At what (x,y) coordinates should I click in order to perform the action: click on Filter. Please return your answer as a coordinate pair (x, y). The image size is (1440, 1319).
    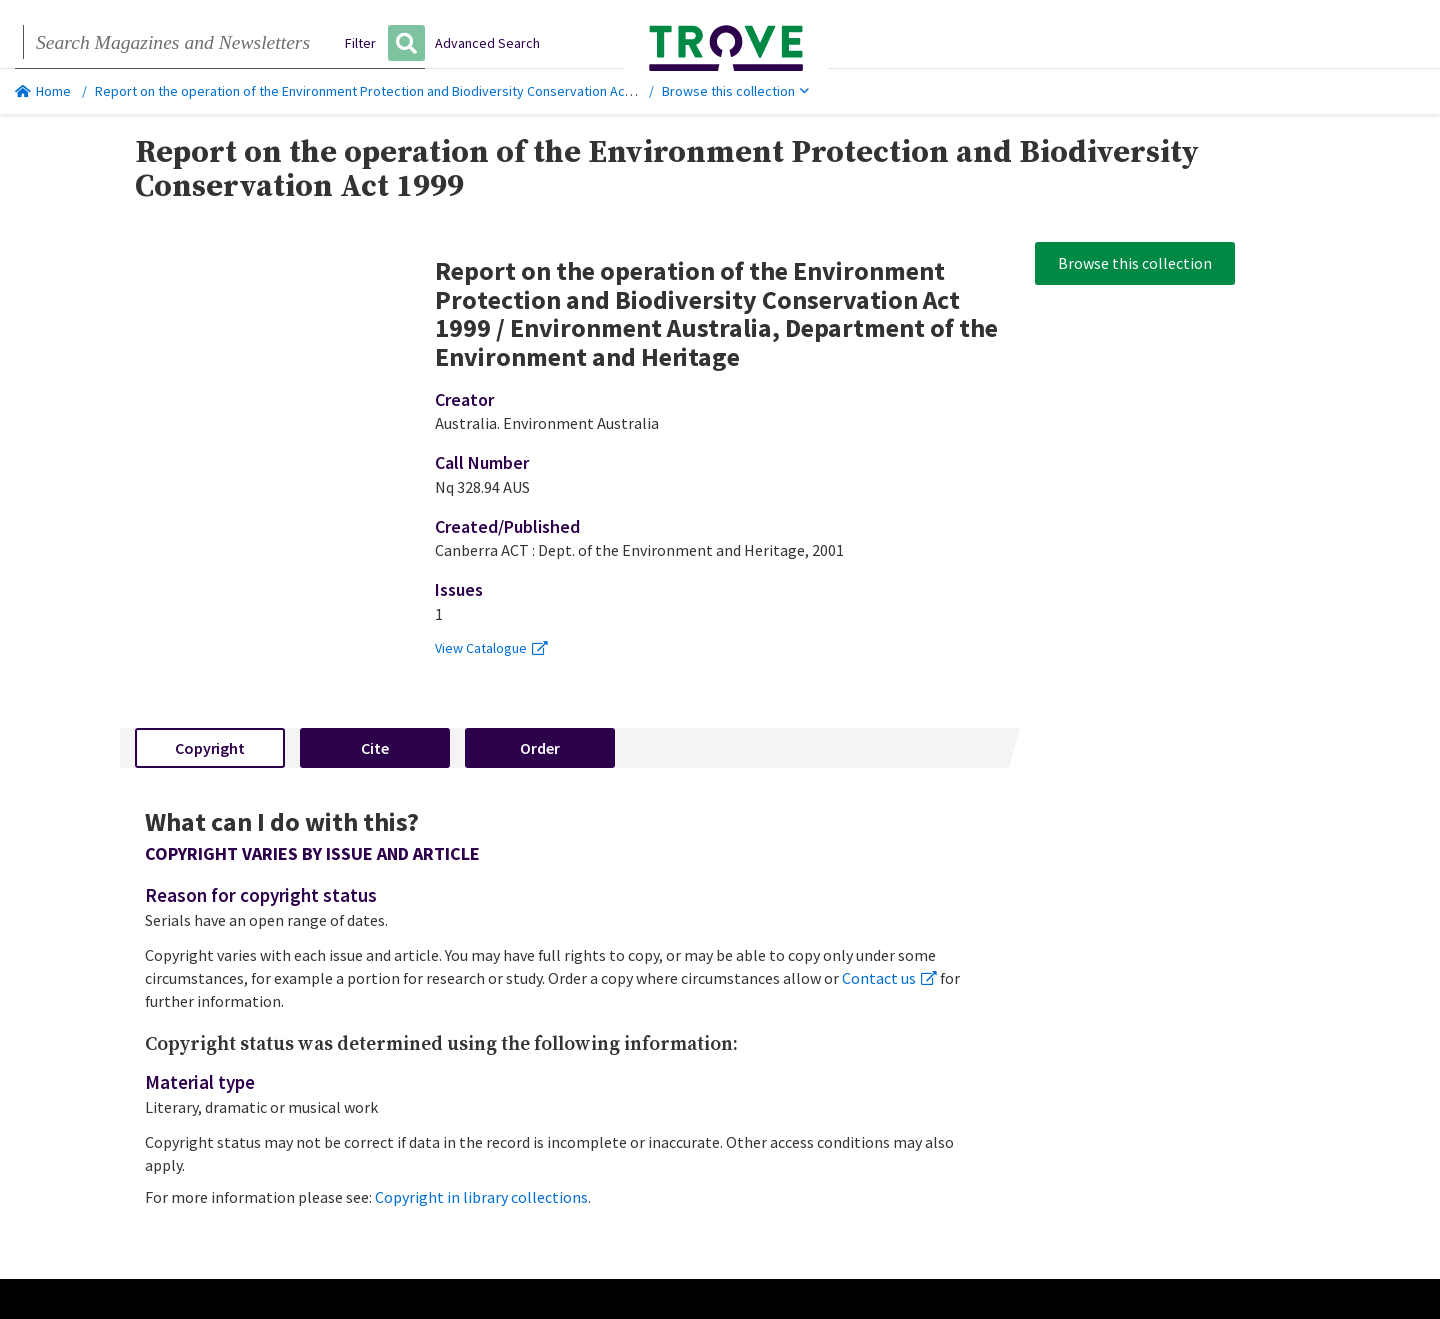
    Looking at the image, I should click on (360, 43).